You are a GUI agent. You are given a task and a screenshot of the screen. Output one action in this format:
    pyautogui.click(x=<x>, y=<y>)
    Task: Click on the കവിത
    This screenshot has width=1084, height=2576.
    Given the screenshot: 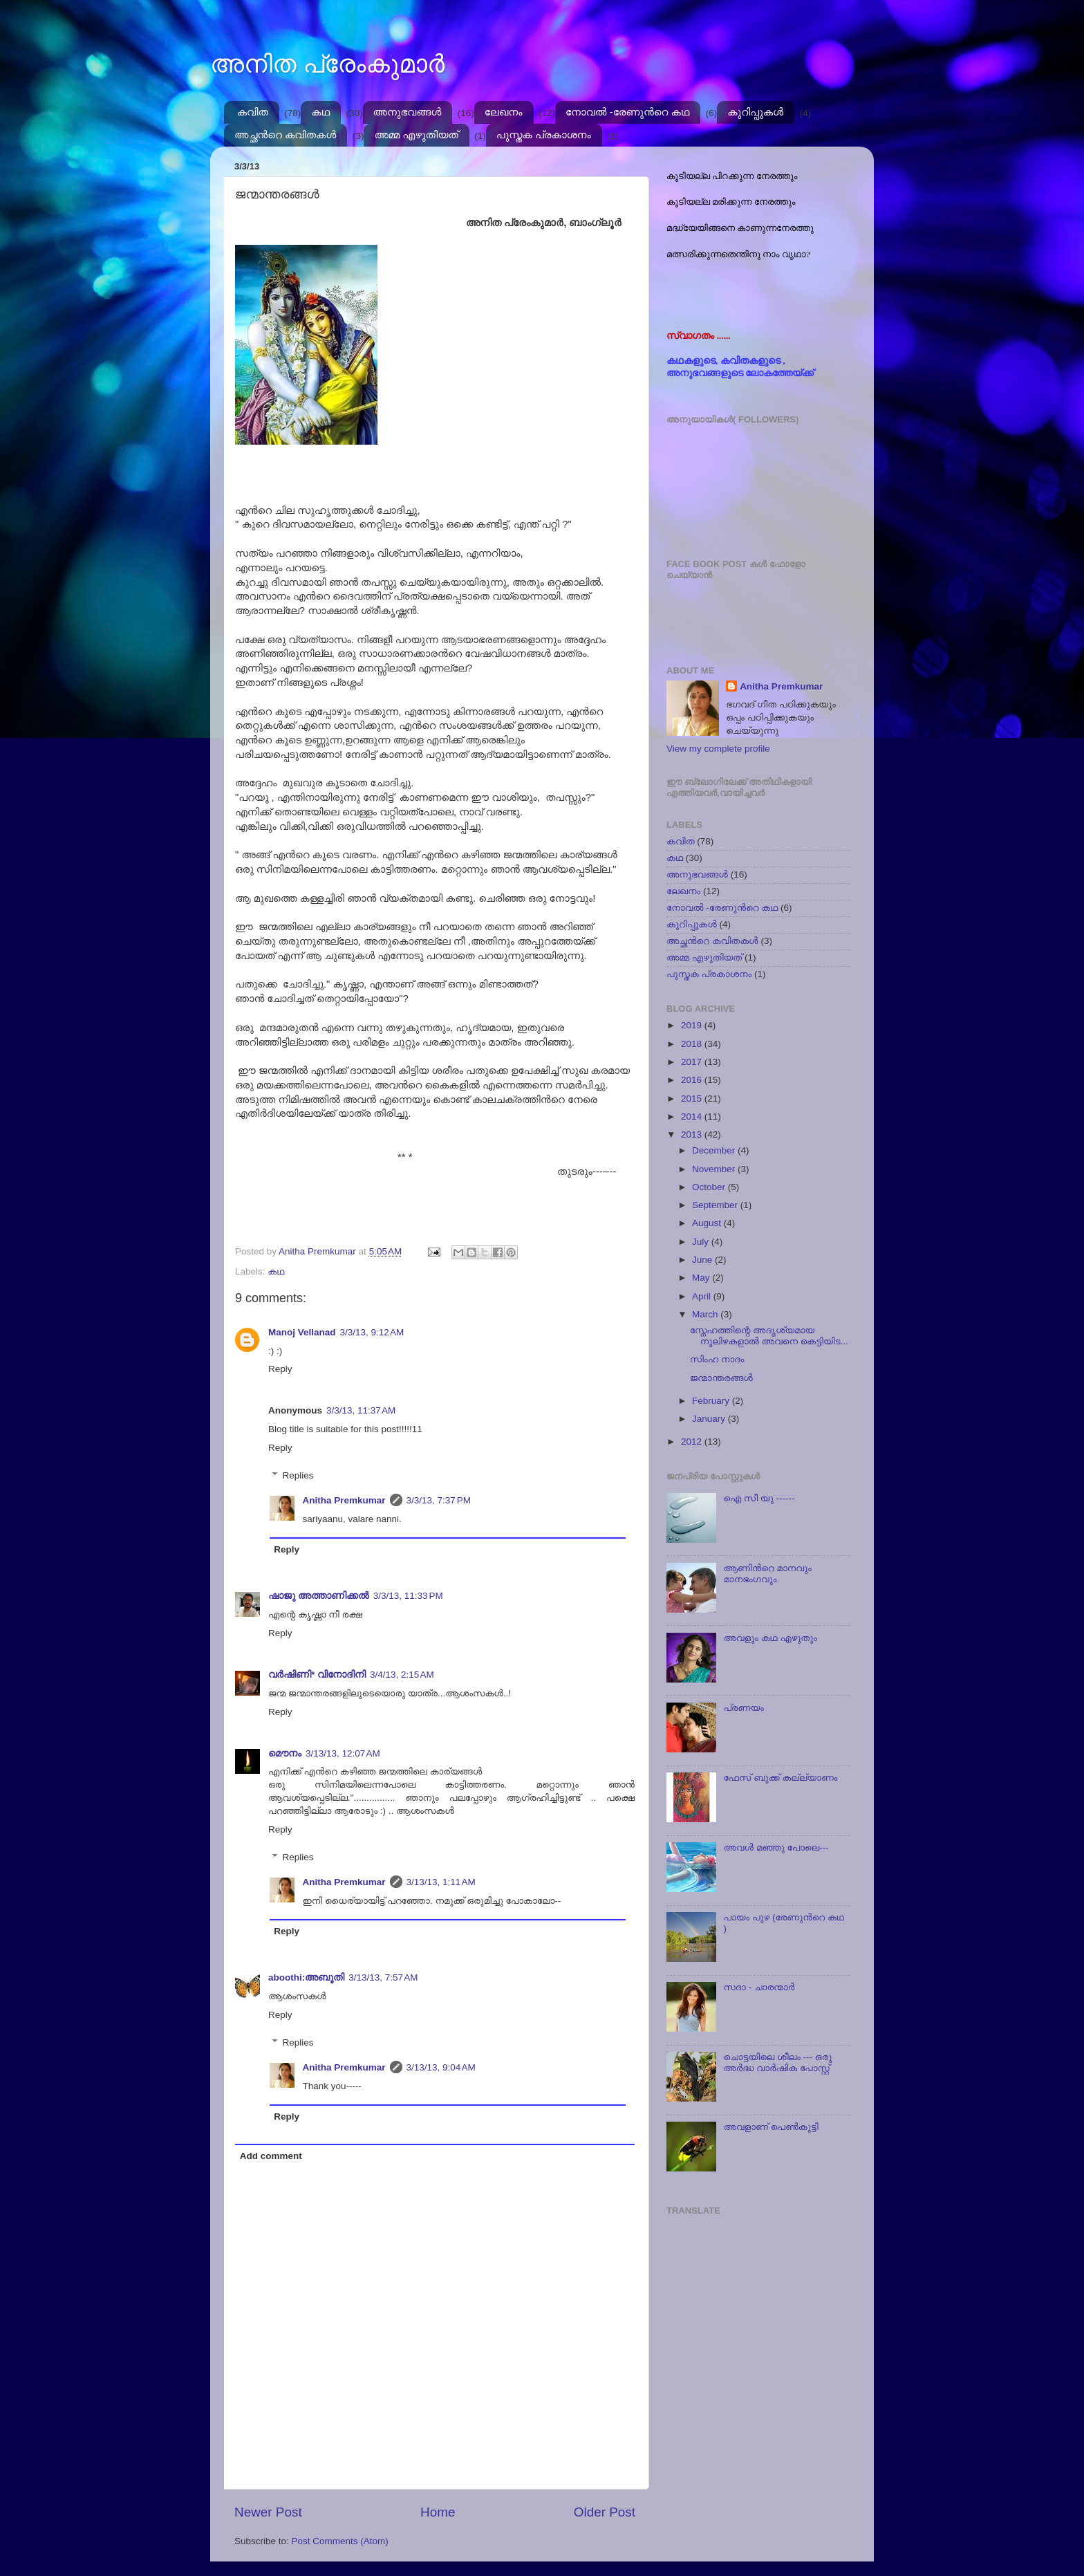 What is the action you would take?
    pyautogui.click(x=252, y=112)
    